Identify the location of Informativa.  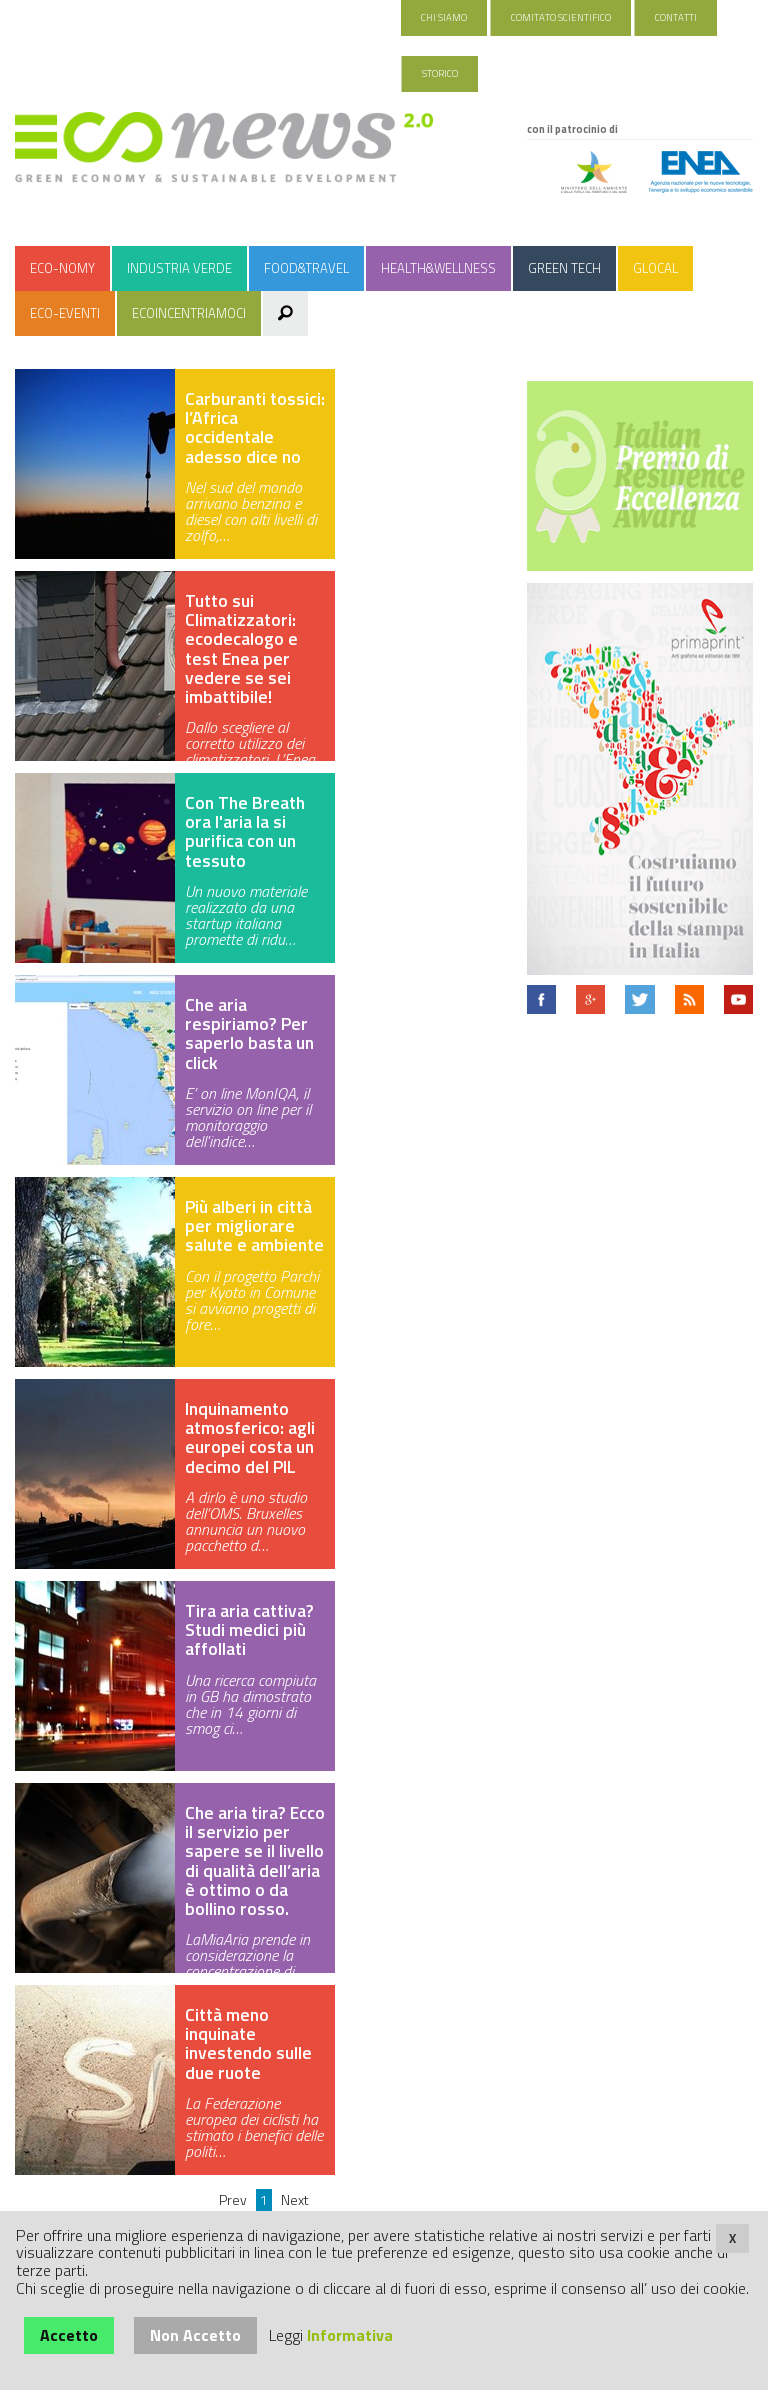
(350, 2335).